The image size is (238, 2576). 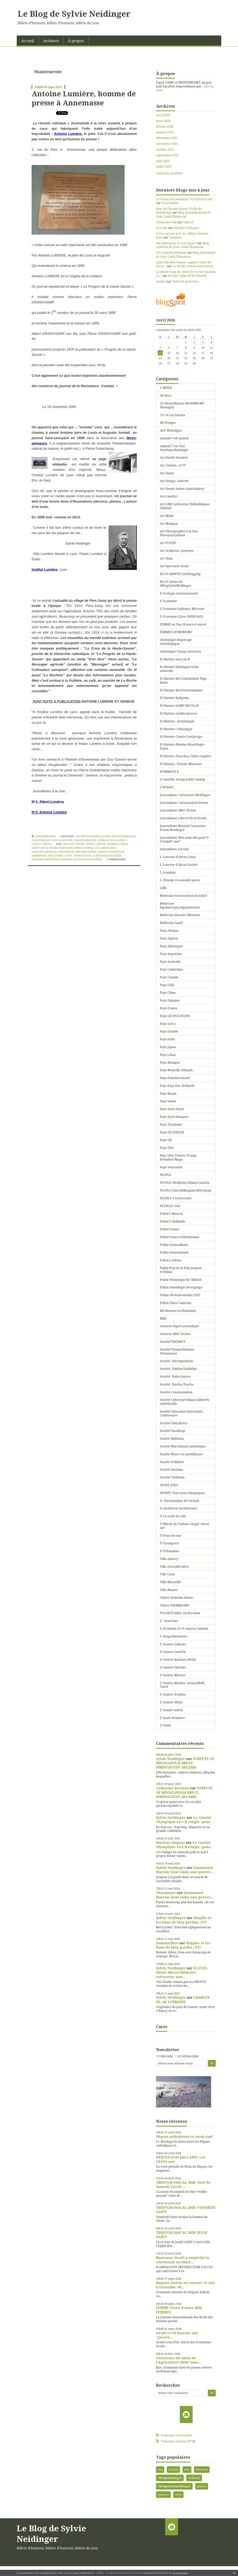 I want to click on Pays-Palestine/Israël, so click(x=175, y=1078).